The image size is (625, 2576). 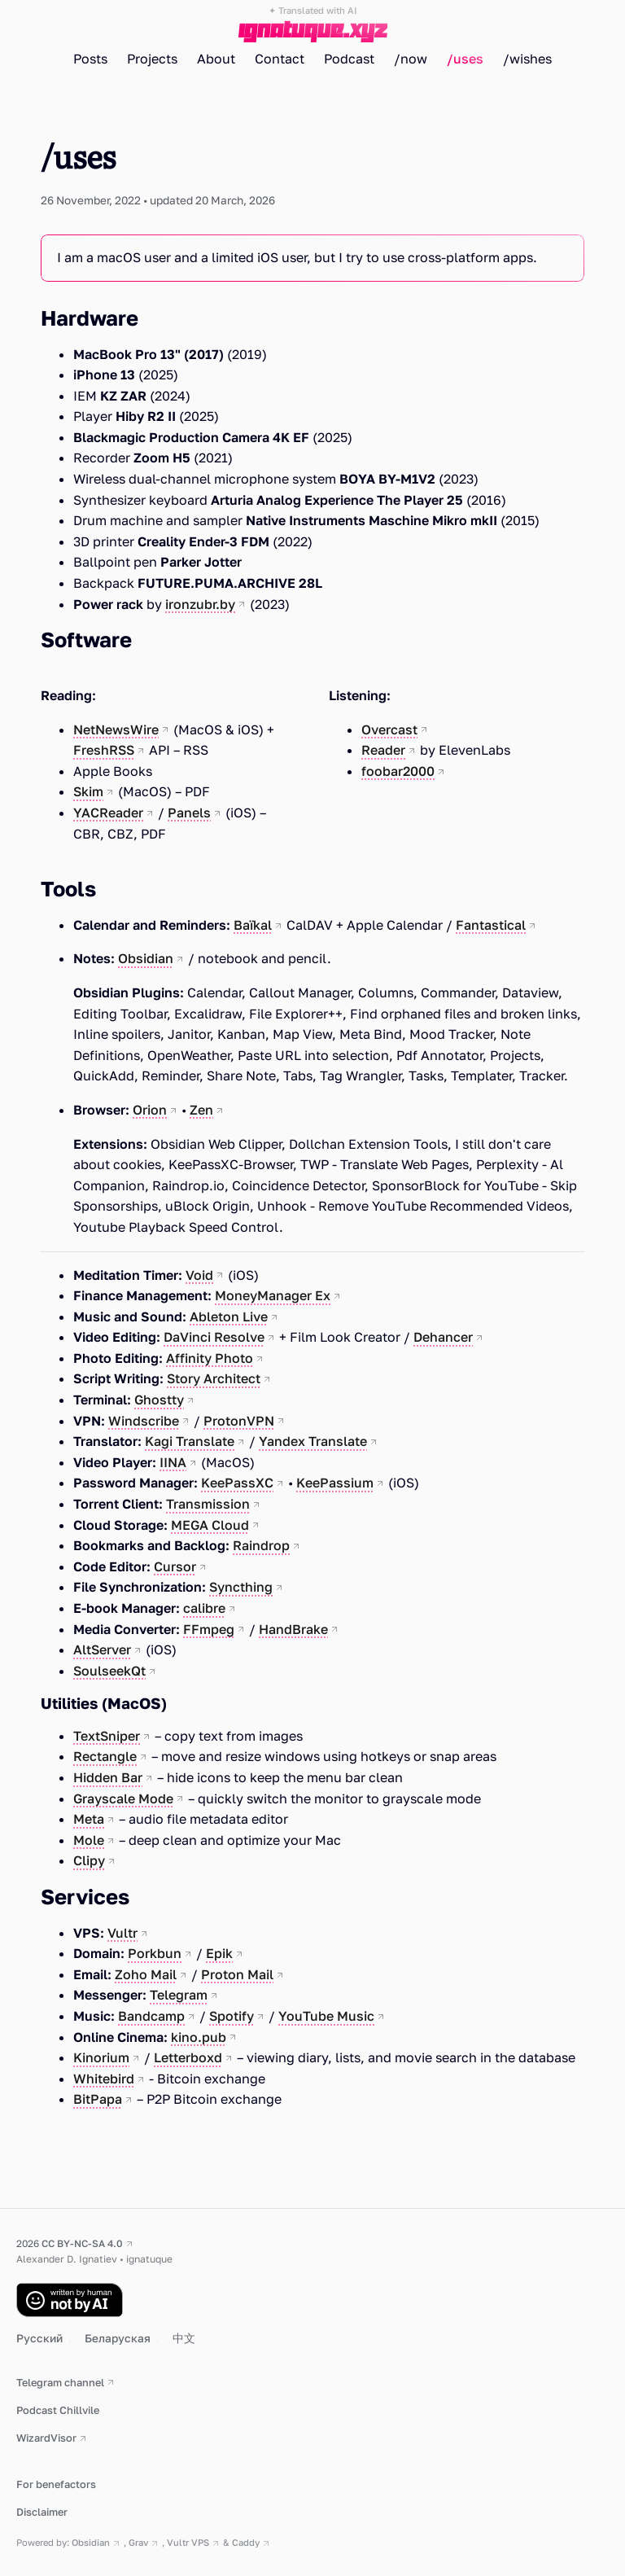 What do you see at coordinates (237, 1974) in the screenshot?
I see `Proton Mail` at bounding box center [237, 1974].